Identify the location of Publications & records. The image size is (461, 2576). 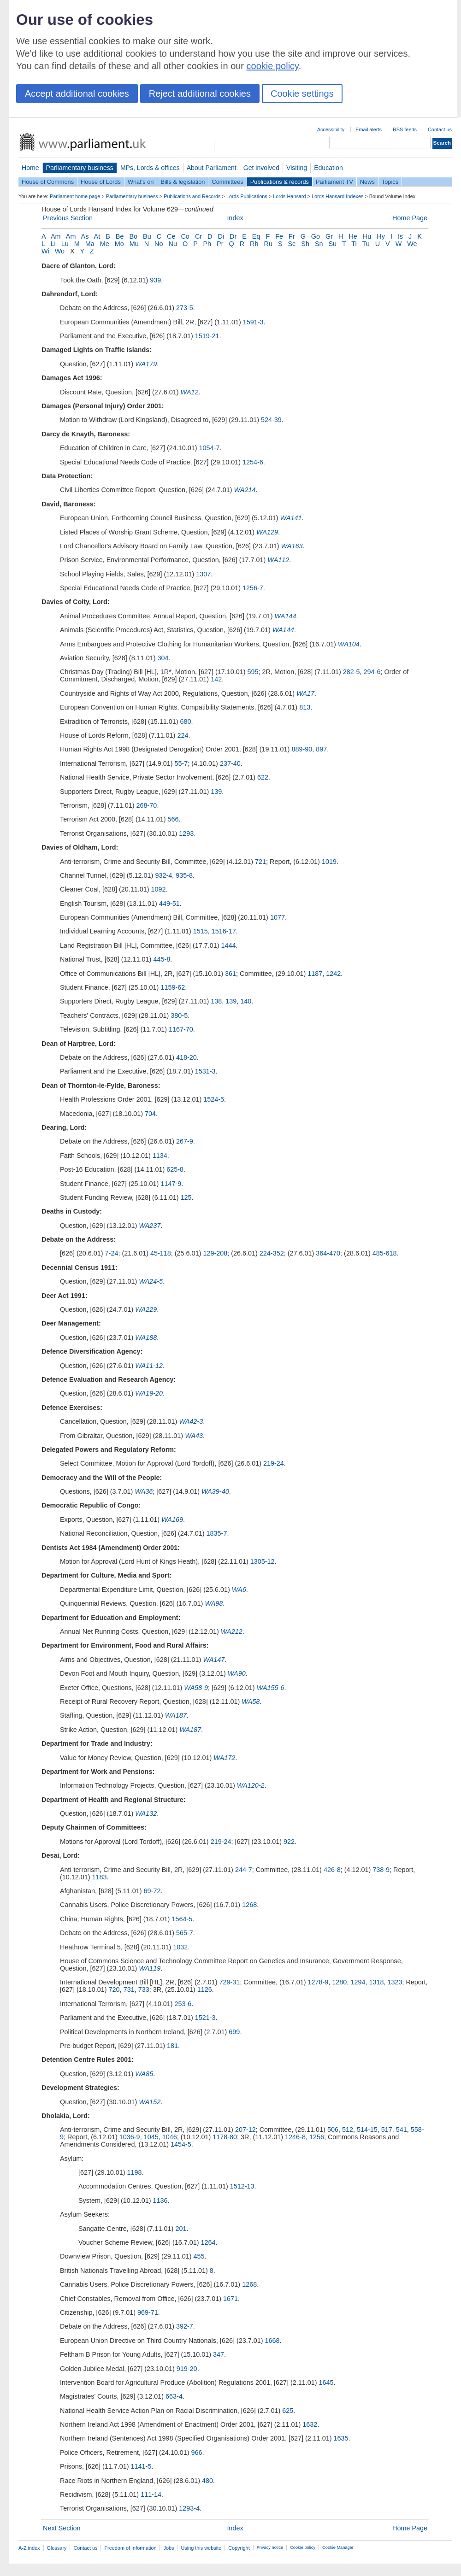
(279, 181).